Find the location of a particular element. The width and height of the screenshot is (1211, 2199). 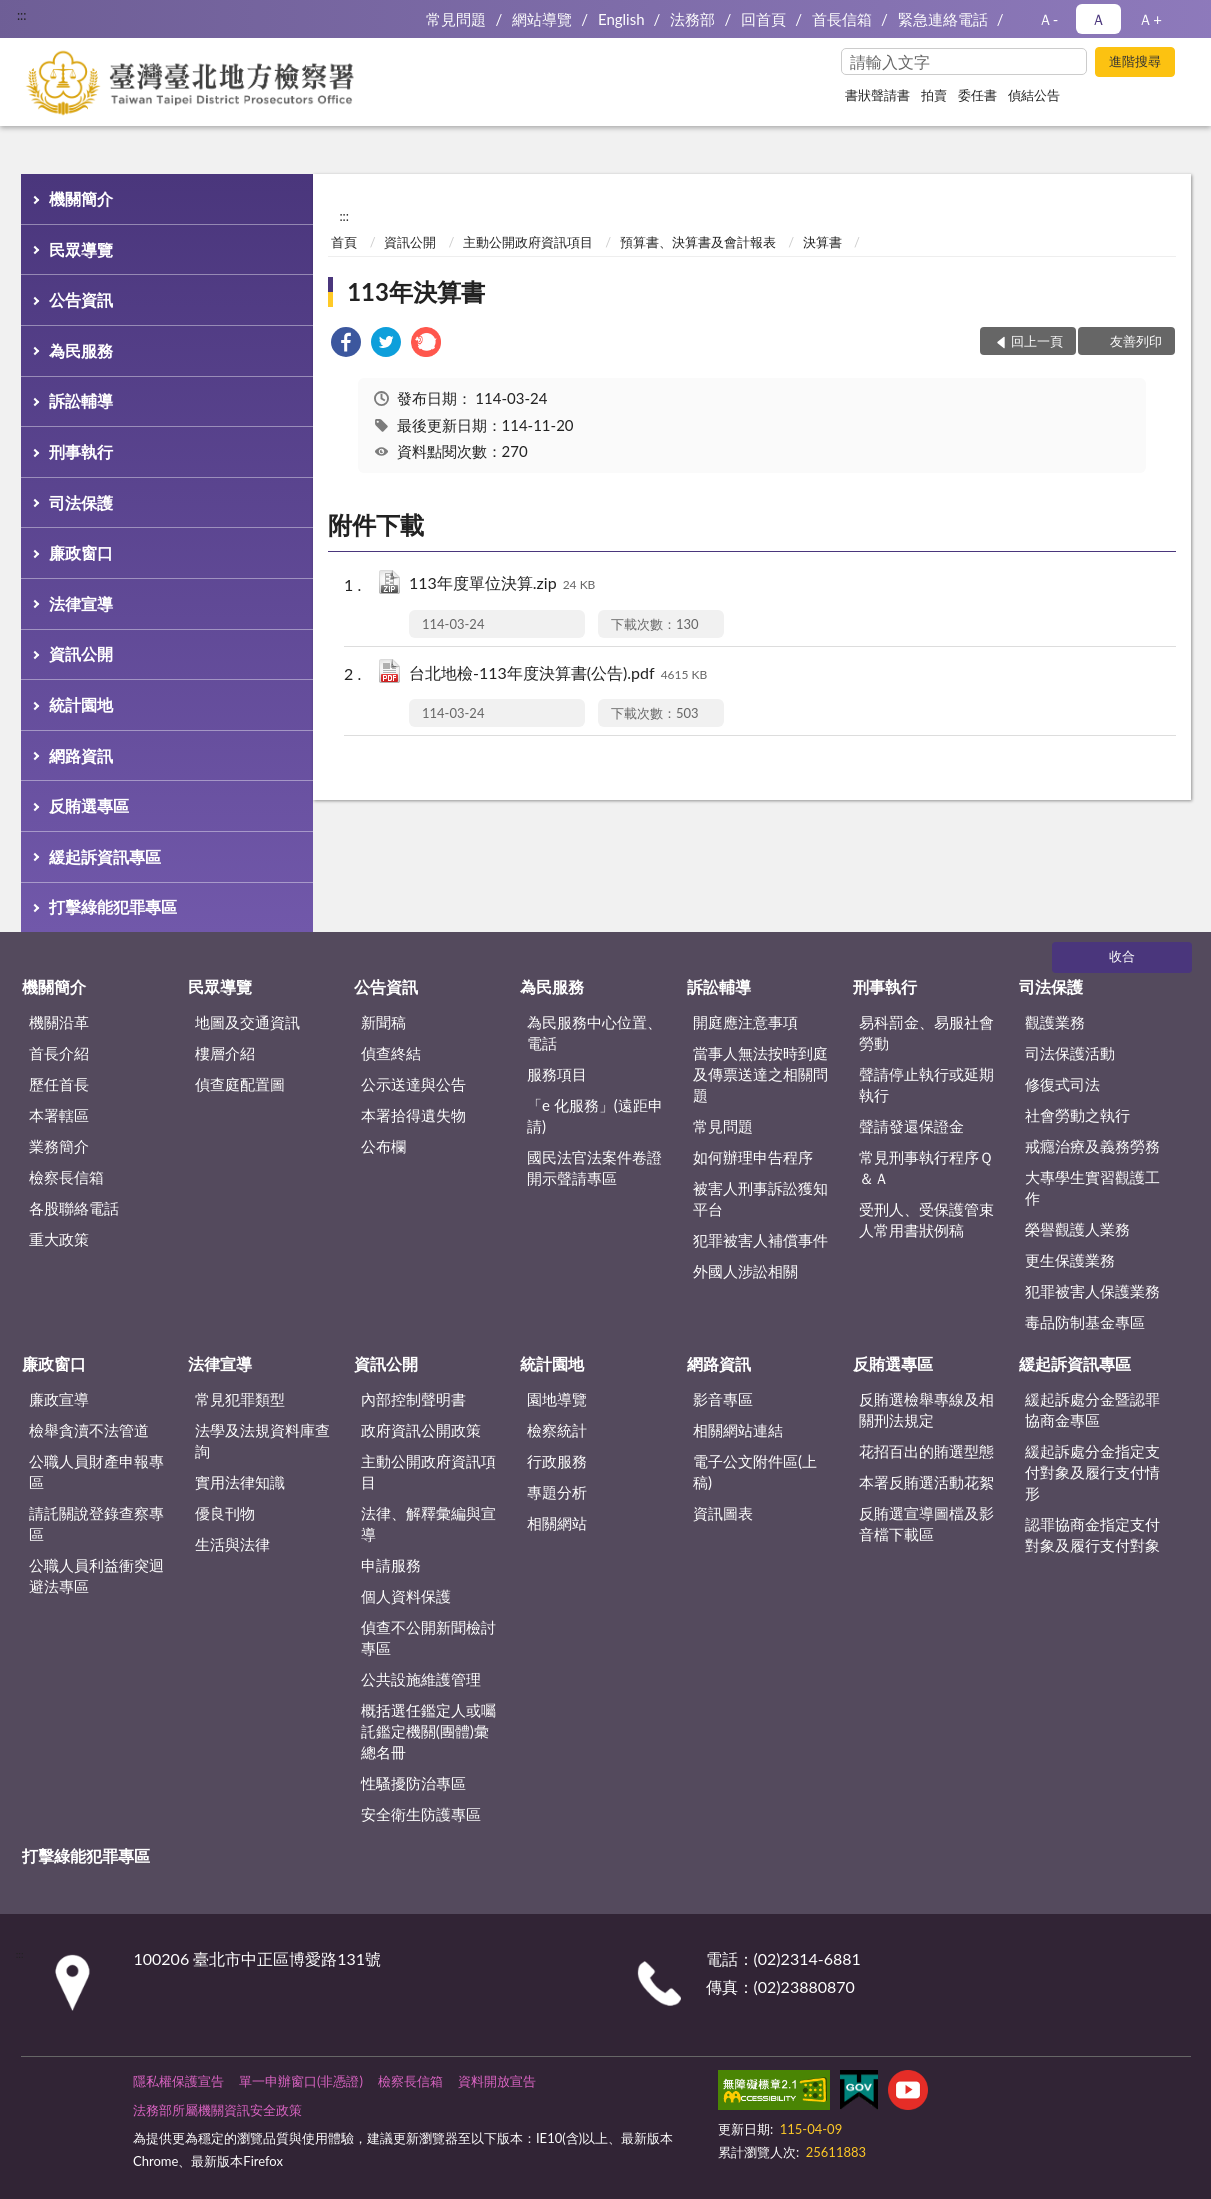

書狀聲請書 is located at coordinates (877, 95).